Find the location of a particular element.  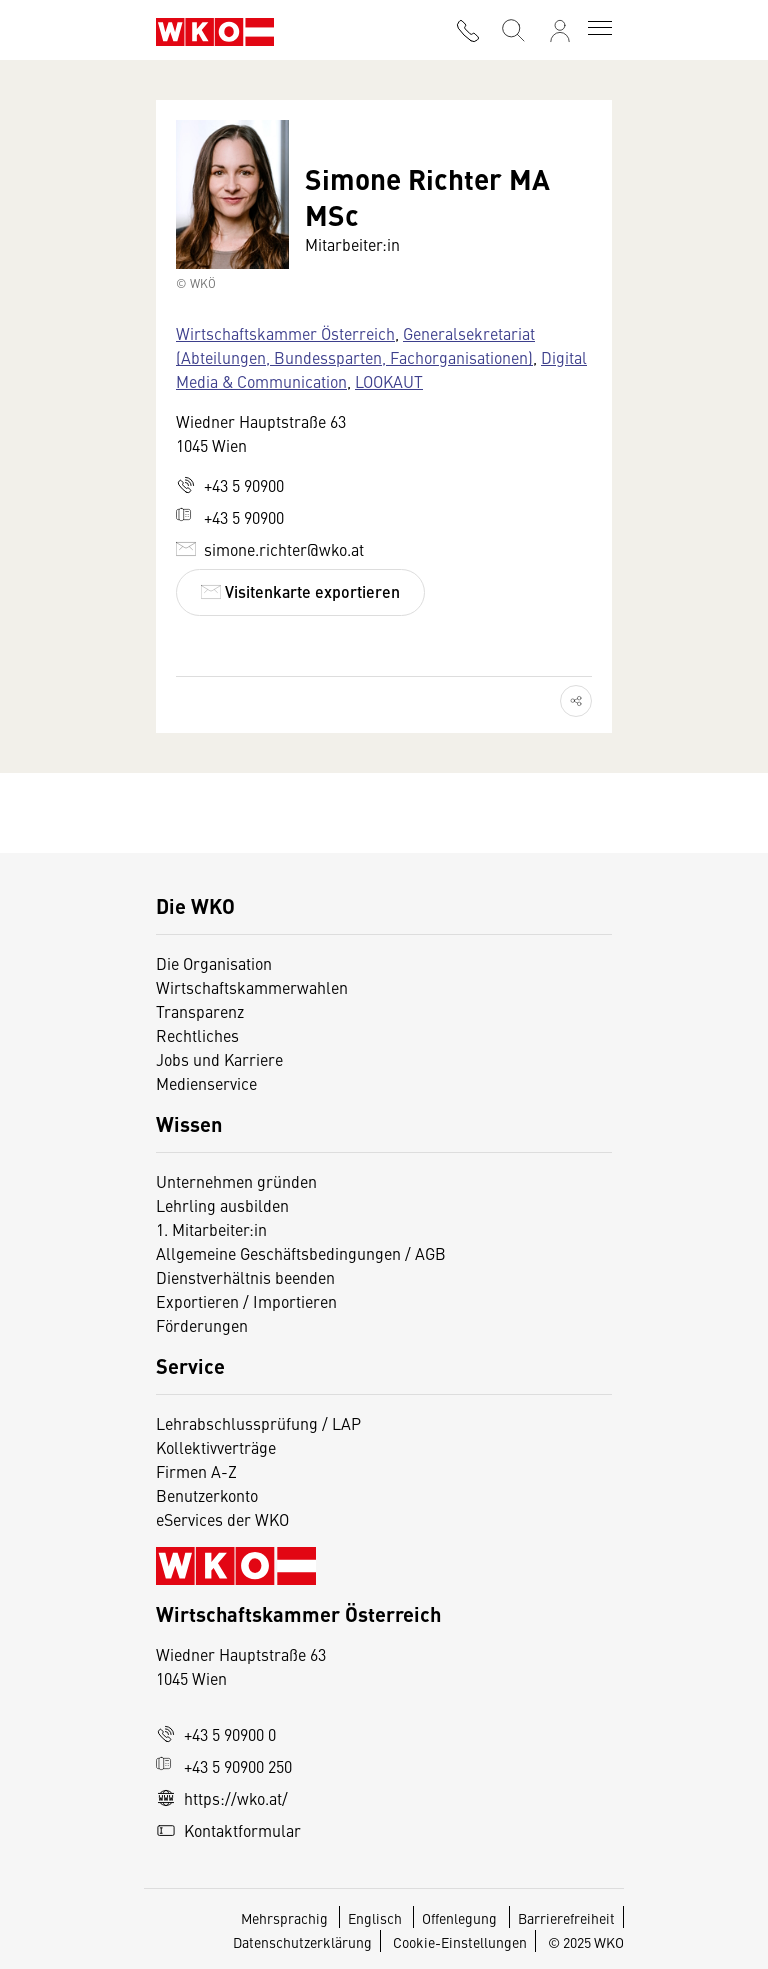

[Suche starten] is located at coordinates (512, 28).